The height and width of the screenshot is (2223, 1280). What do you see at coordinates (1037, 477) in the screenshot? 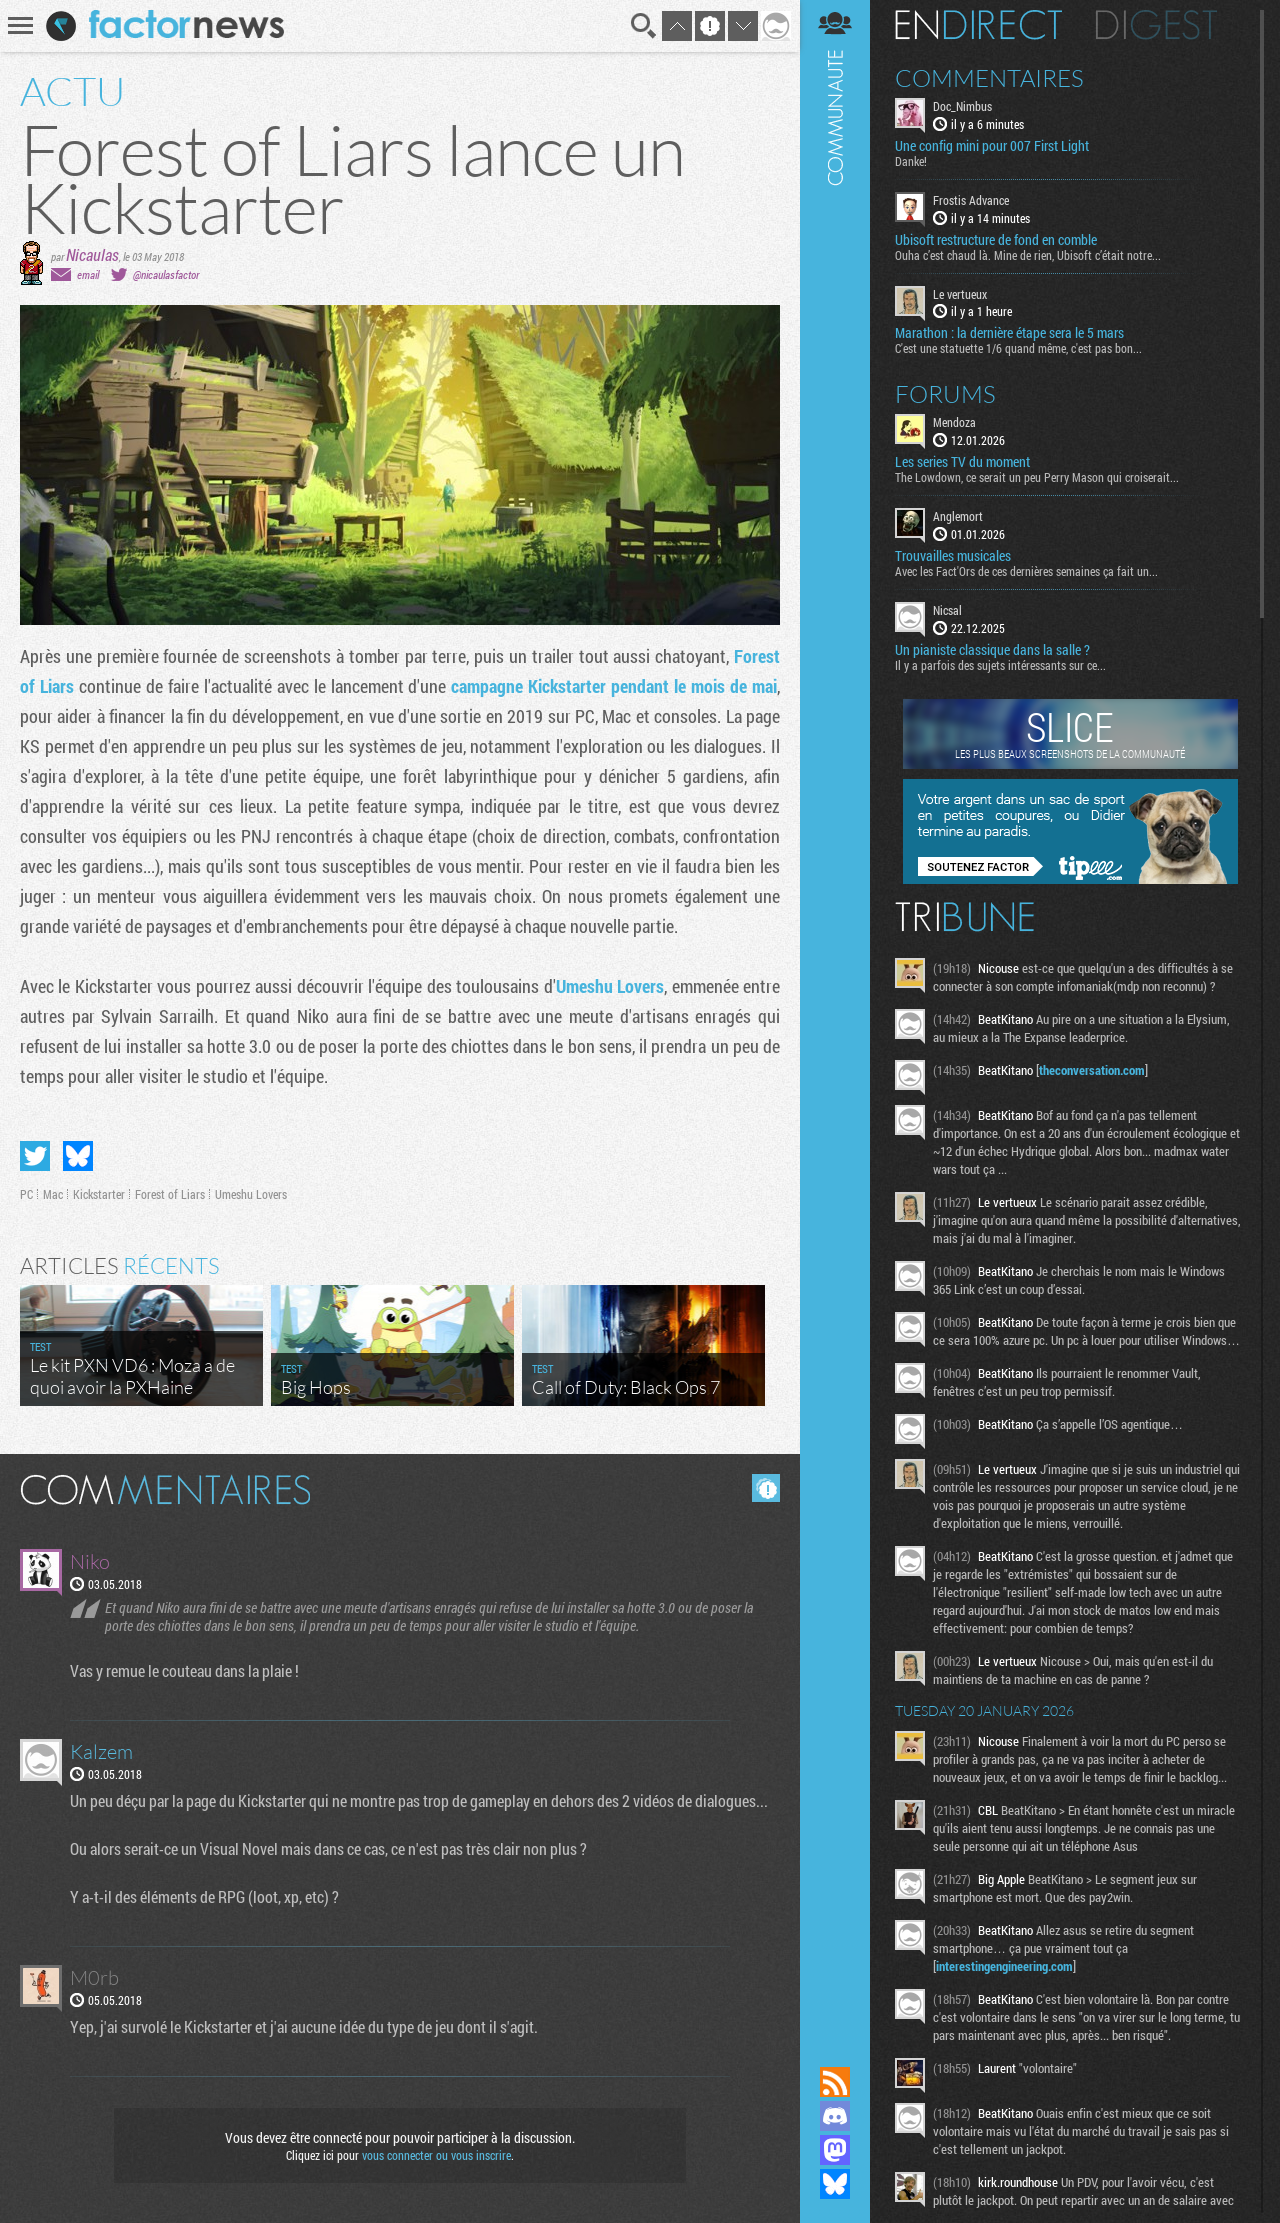
I see `The Lowdown, ce serait un peu Perry Mason qui croiserait...` at bounding box center [1037, 477].